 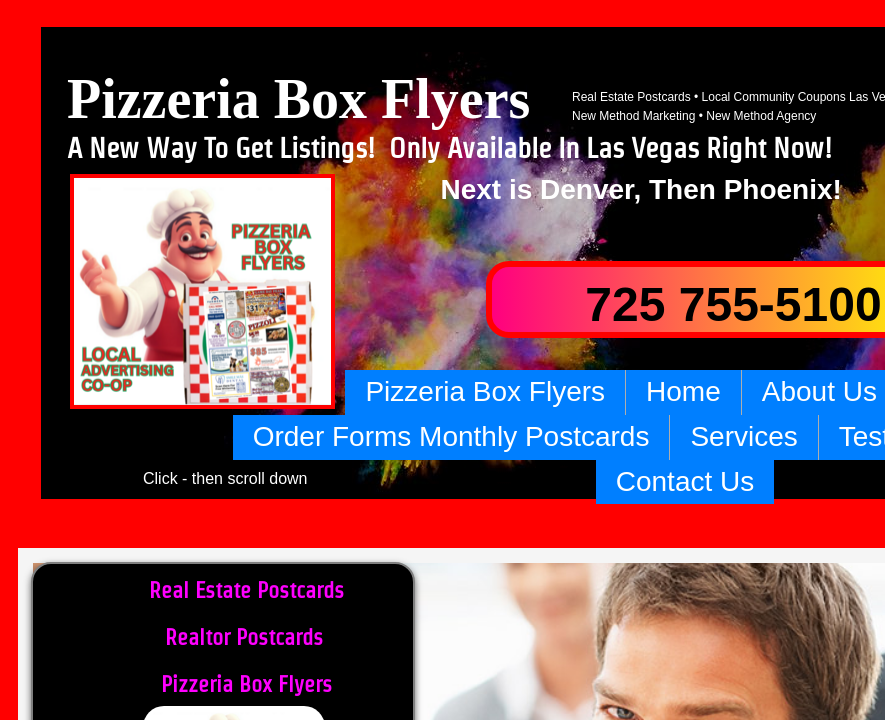 What do you see at coordinates (683, 391) in the screenshot?
I see `Home` at bounding box center [683, 391].